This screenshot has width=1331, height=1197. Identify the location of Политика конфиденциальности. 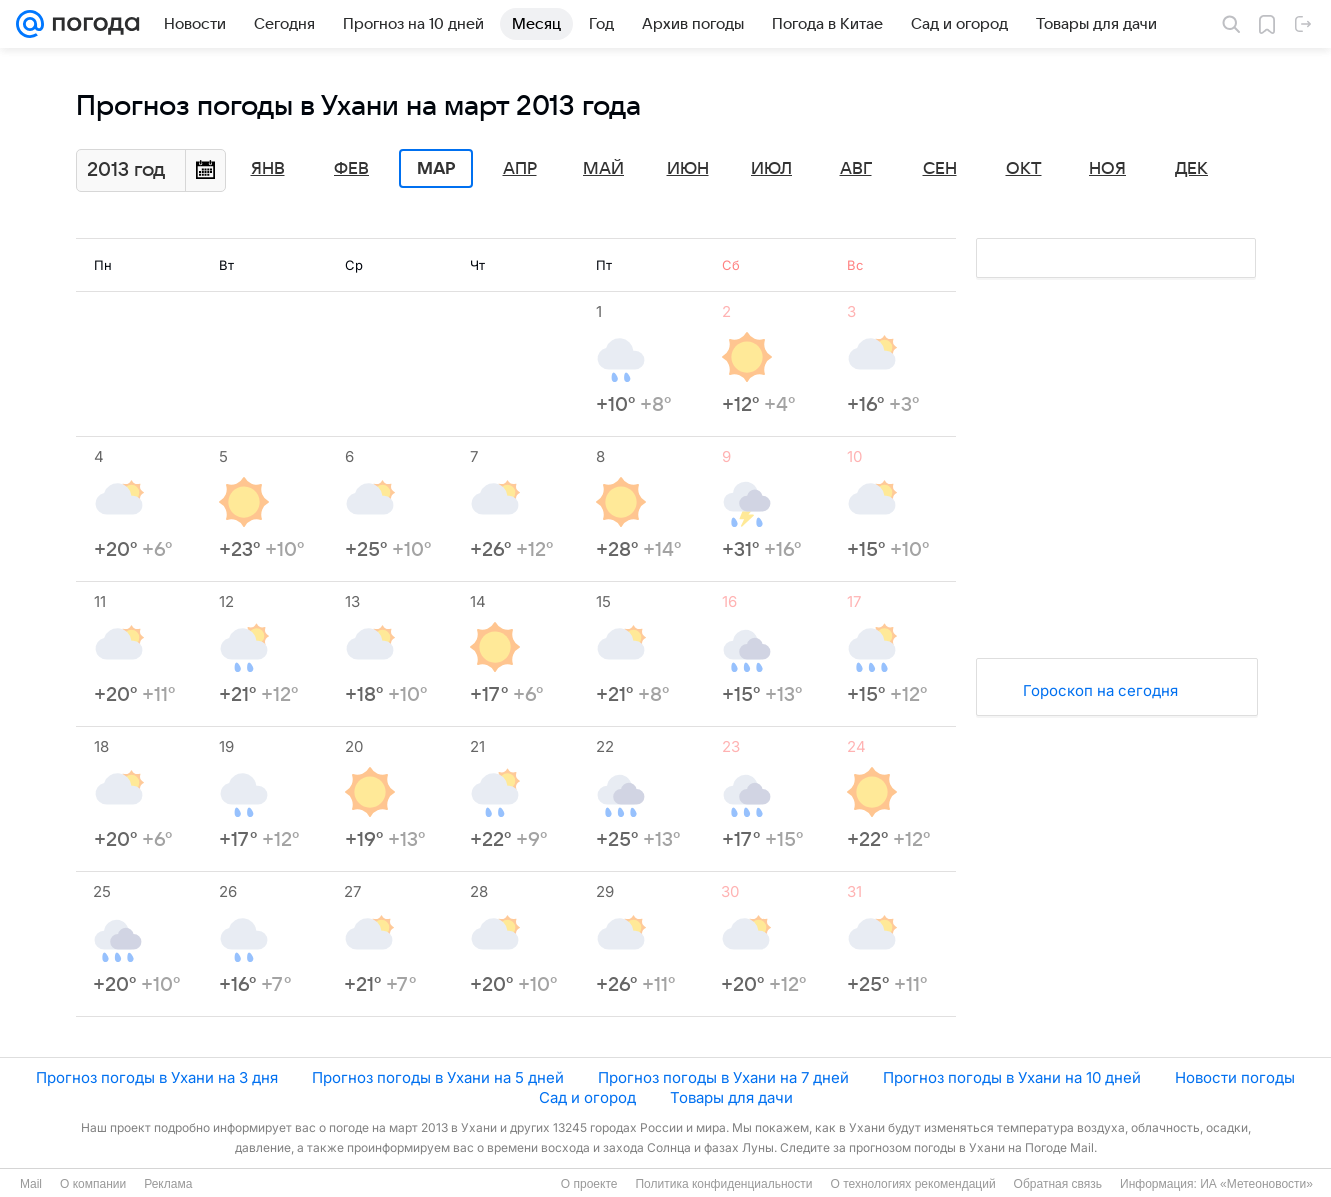
(723, 1184).